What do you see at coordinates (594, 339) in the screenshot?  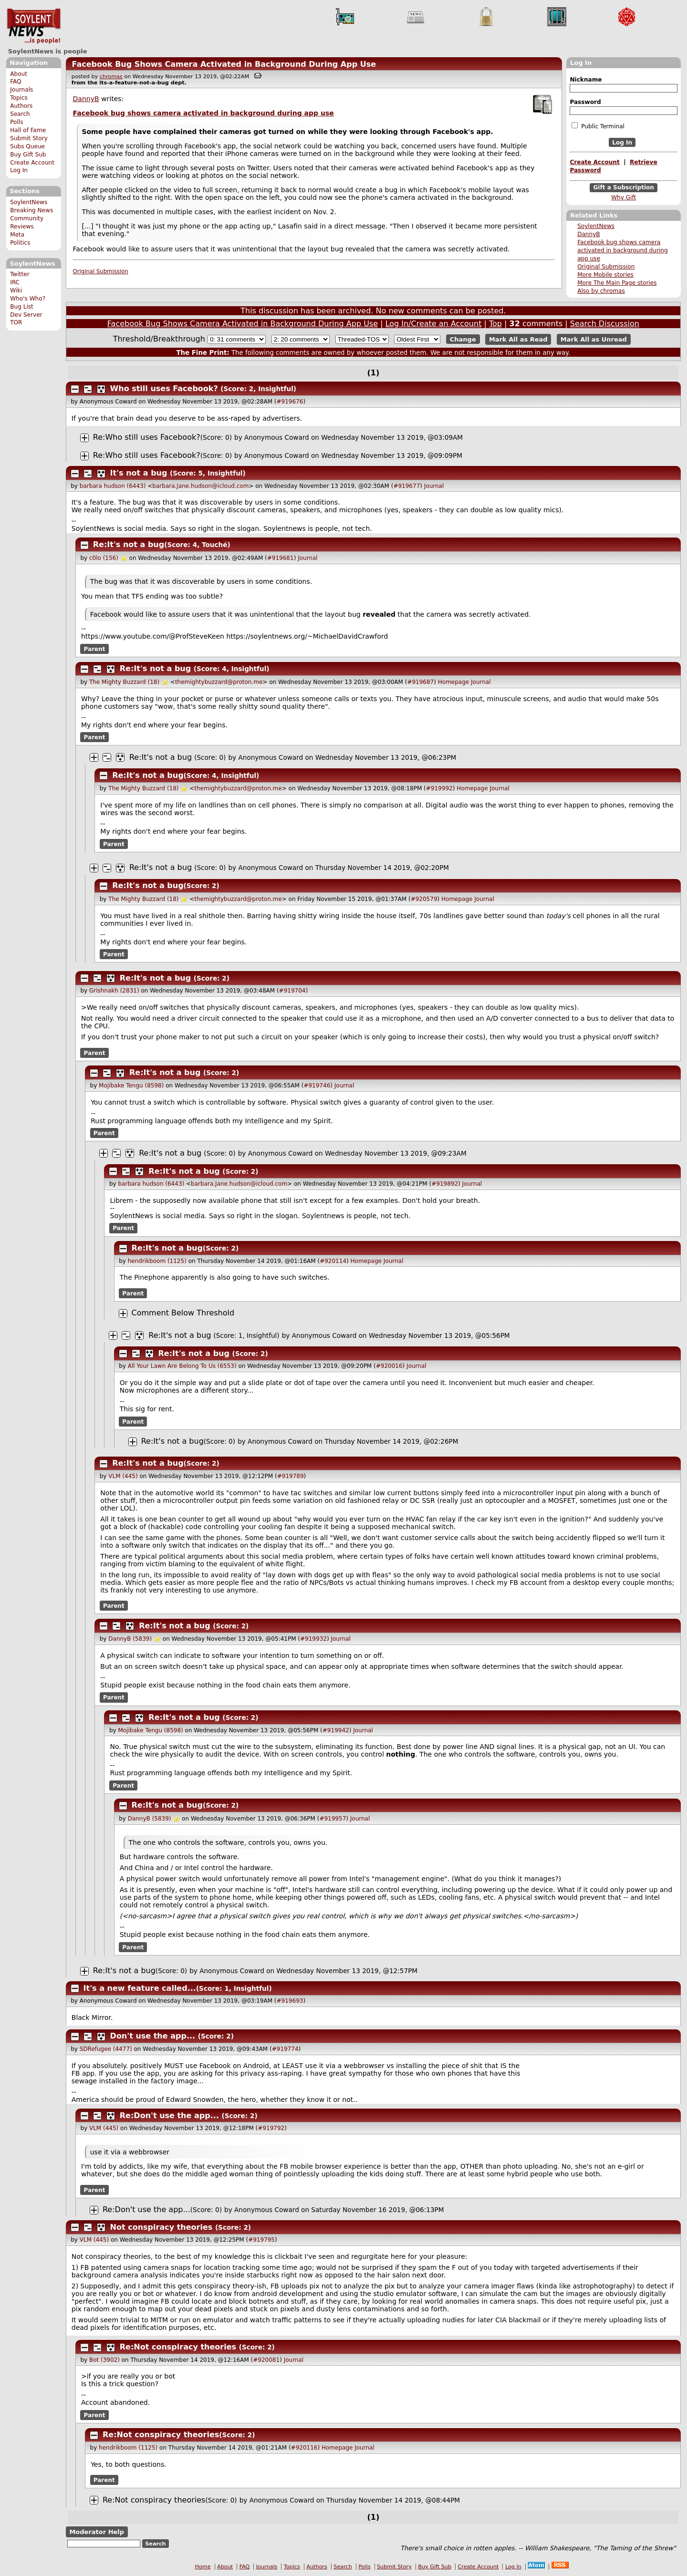 I see `Mark All as Unread` at bounding box center [594, 339].